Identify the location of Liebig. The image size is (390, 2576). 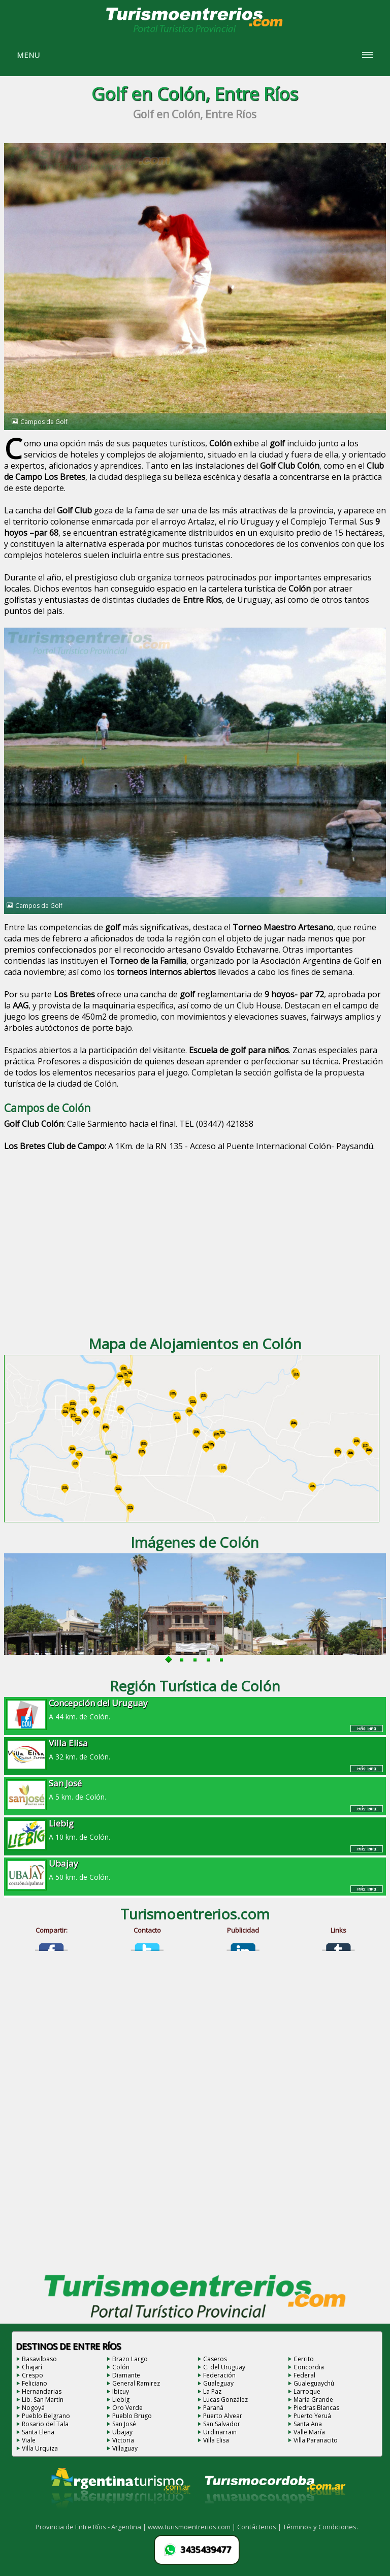
(120, 2399).